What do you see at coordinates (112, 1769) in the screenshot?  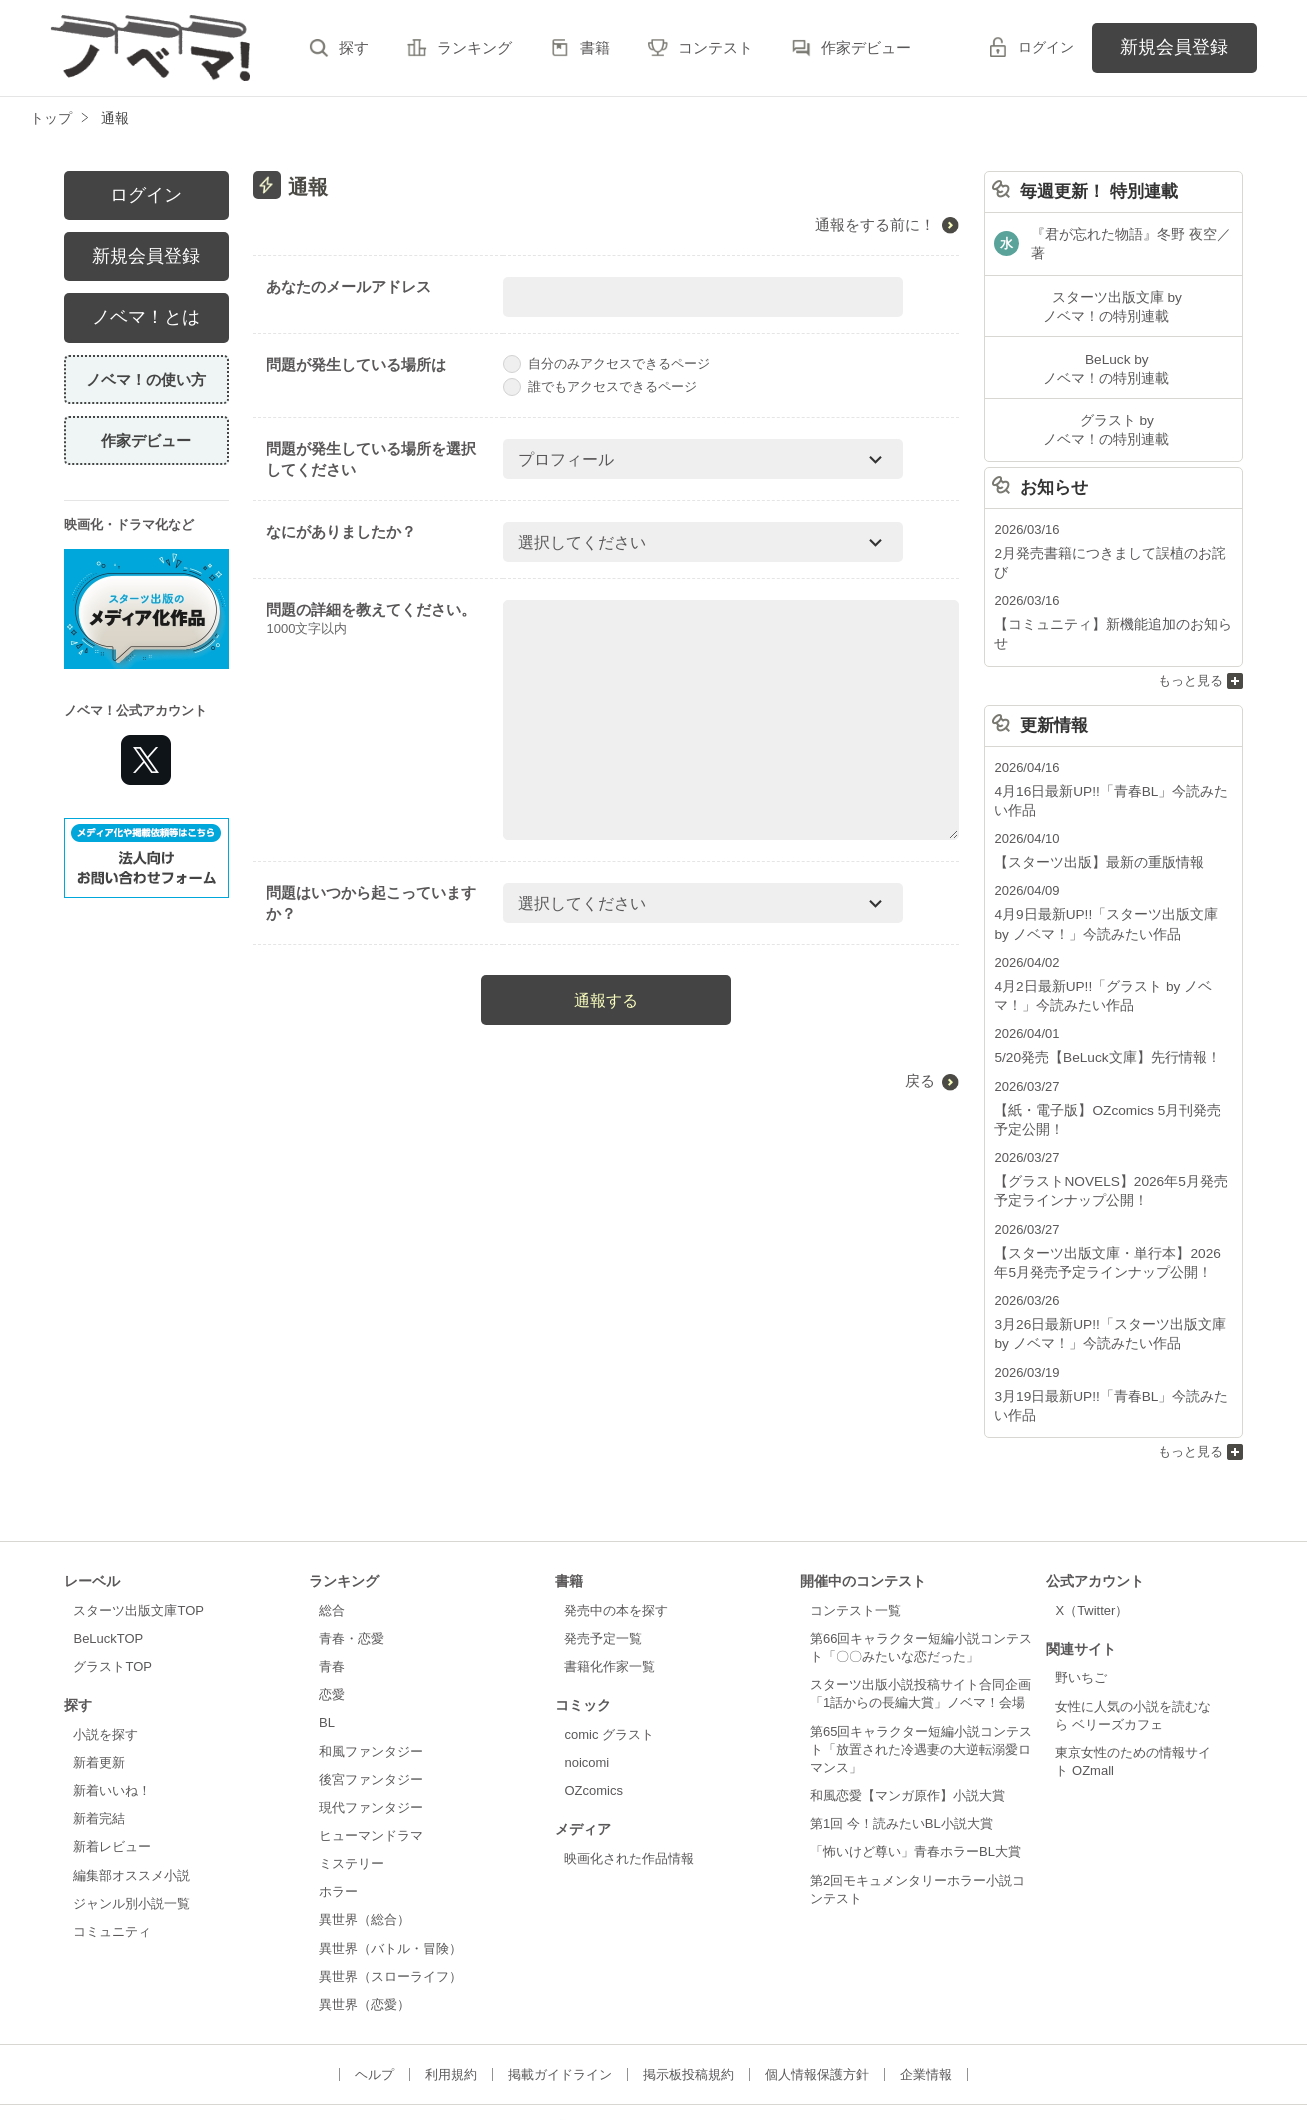 I see `新着レビュー` at bounding box center [112, 1769].